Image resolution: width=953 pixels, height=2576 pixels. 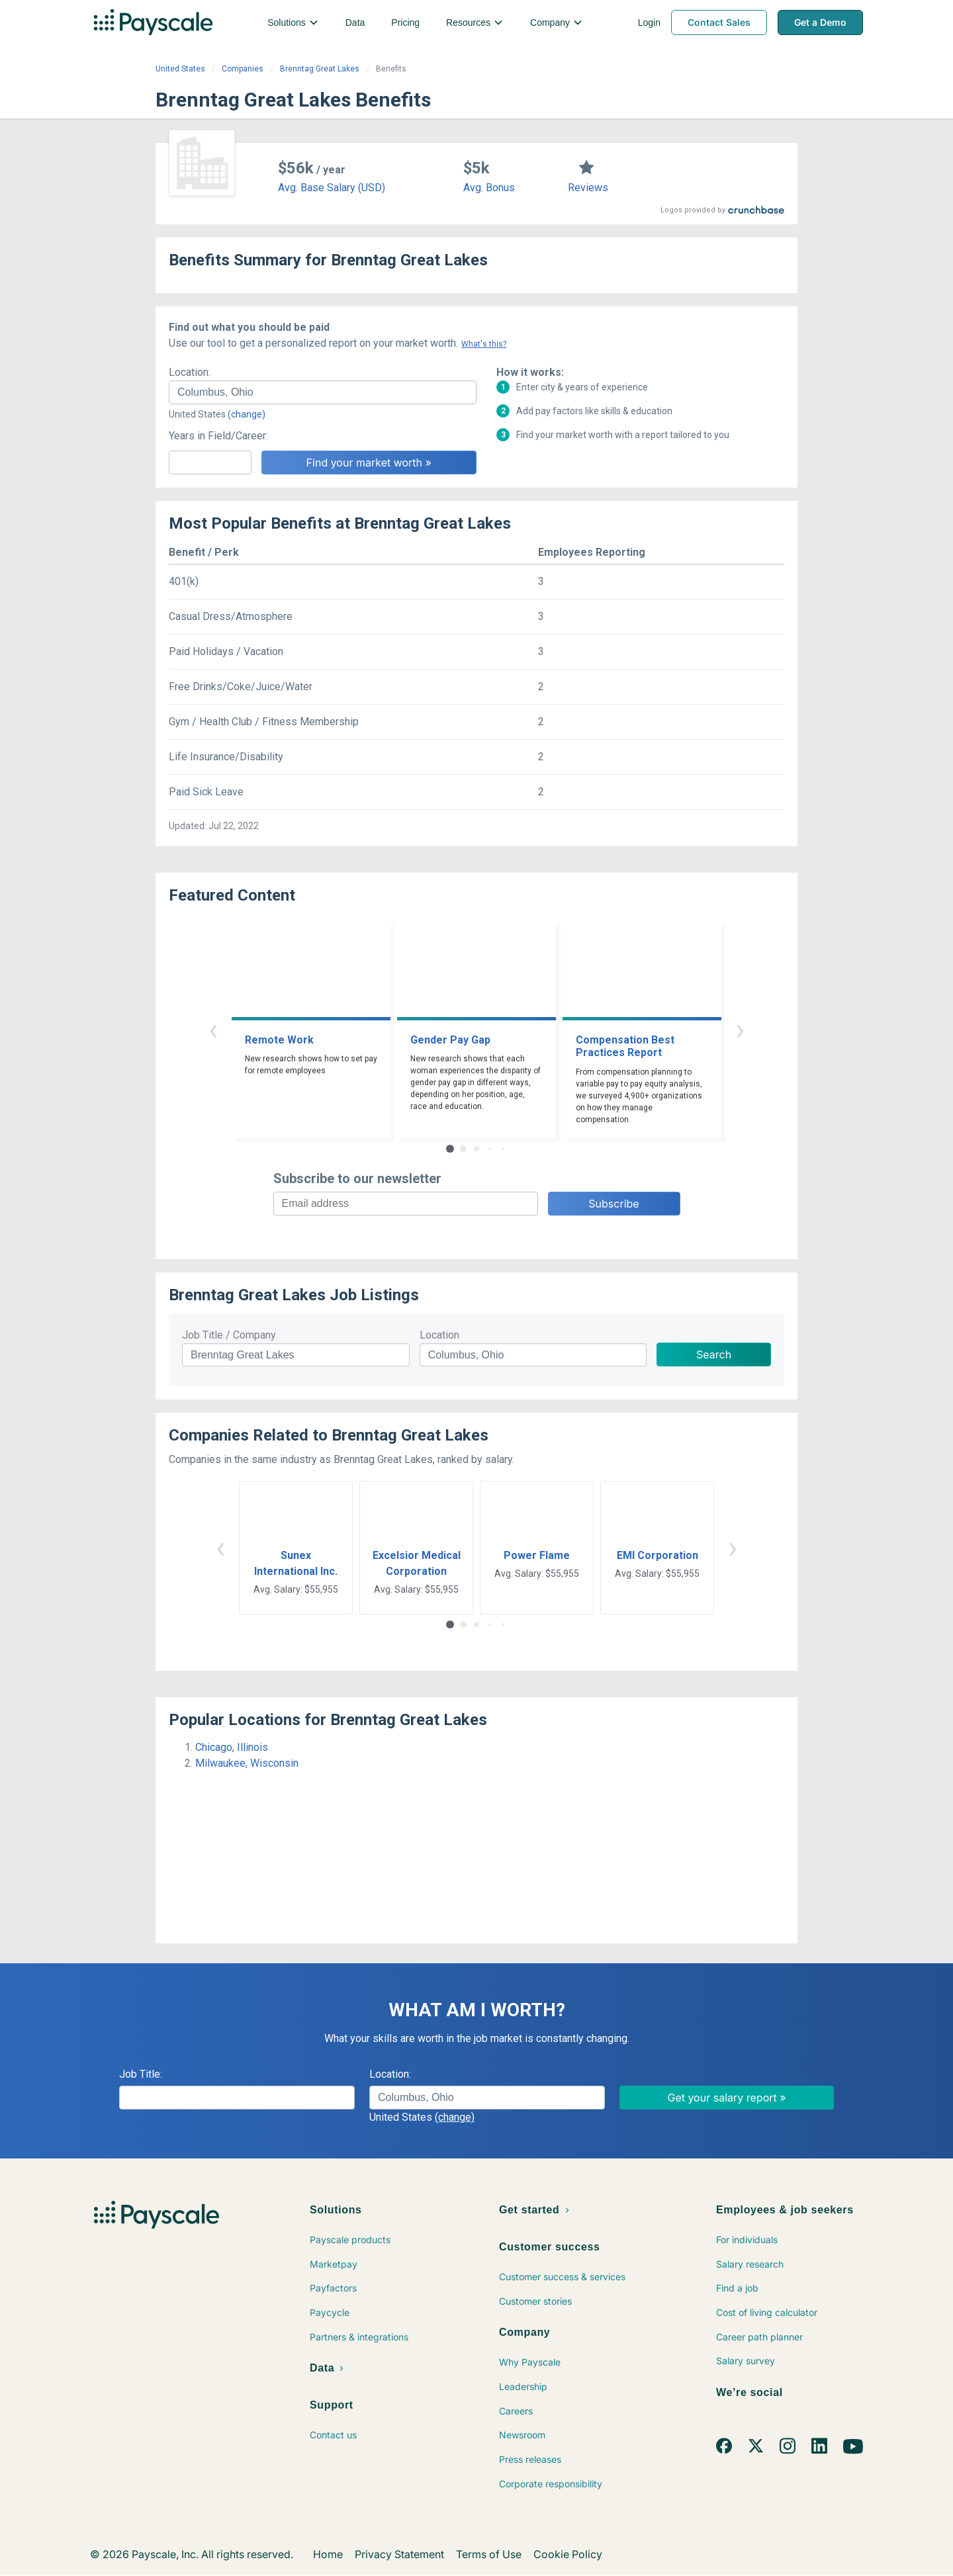 What do you see at coordinates (246, 414) in the screenshot?
I see `(change)` at bounding box center [246, 414].